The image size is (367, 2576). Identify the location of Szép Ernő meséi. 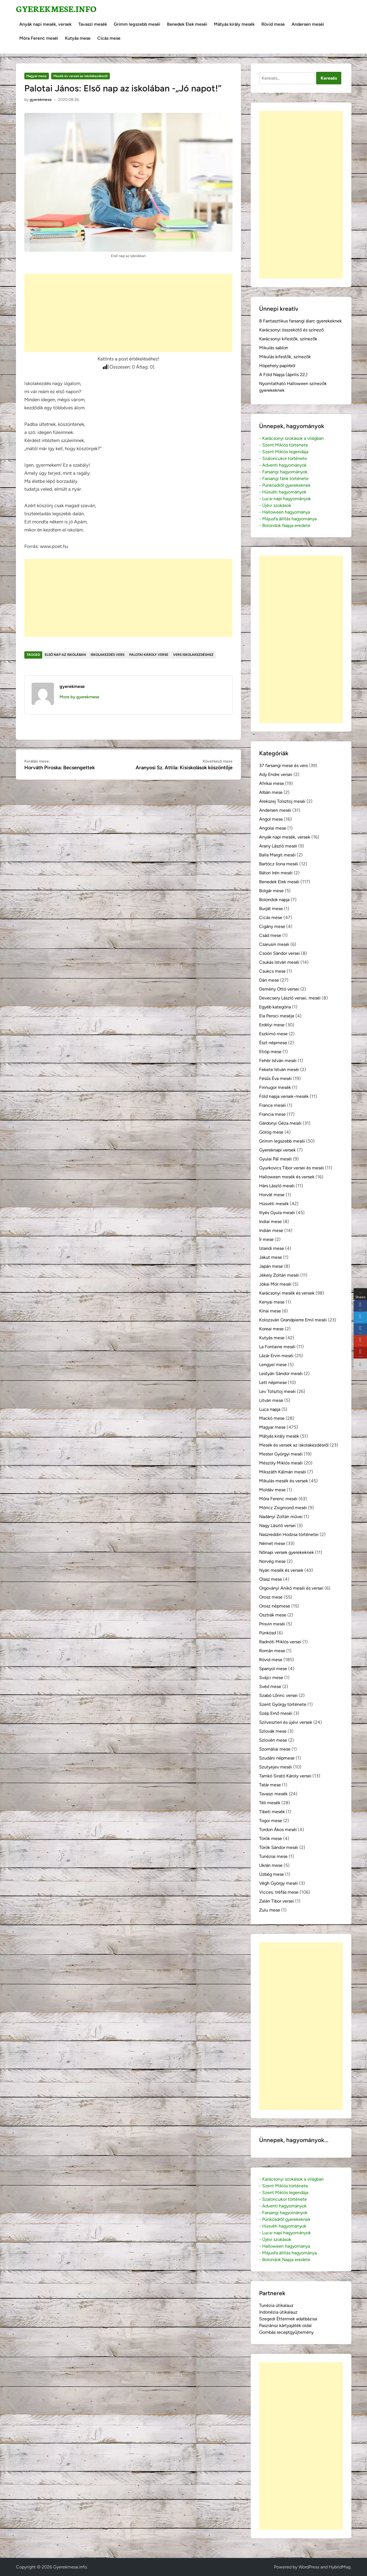
(275, 1713).